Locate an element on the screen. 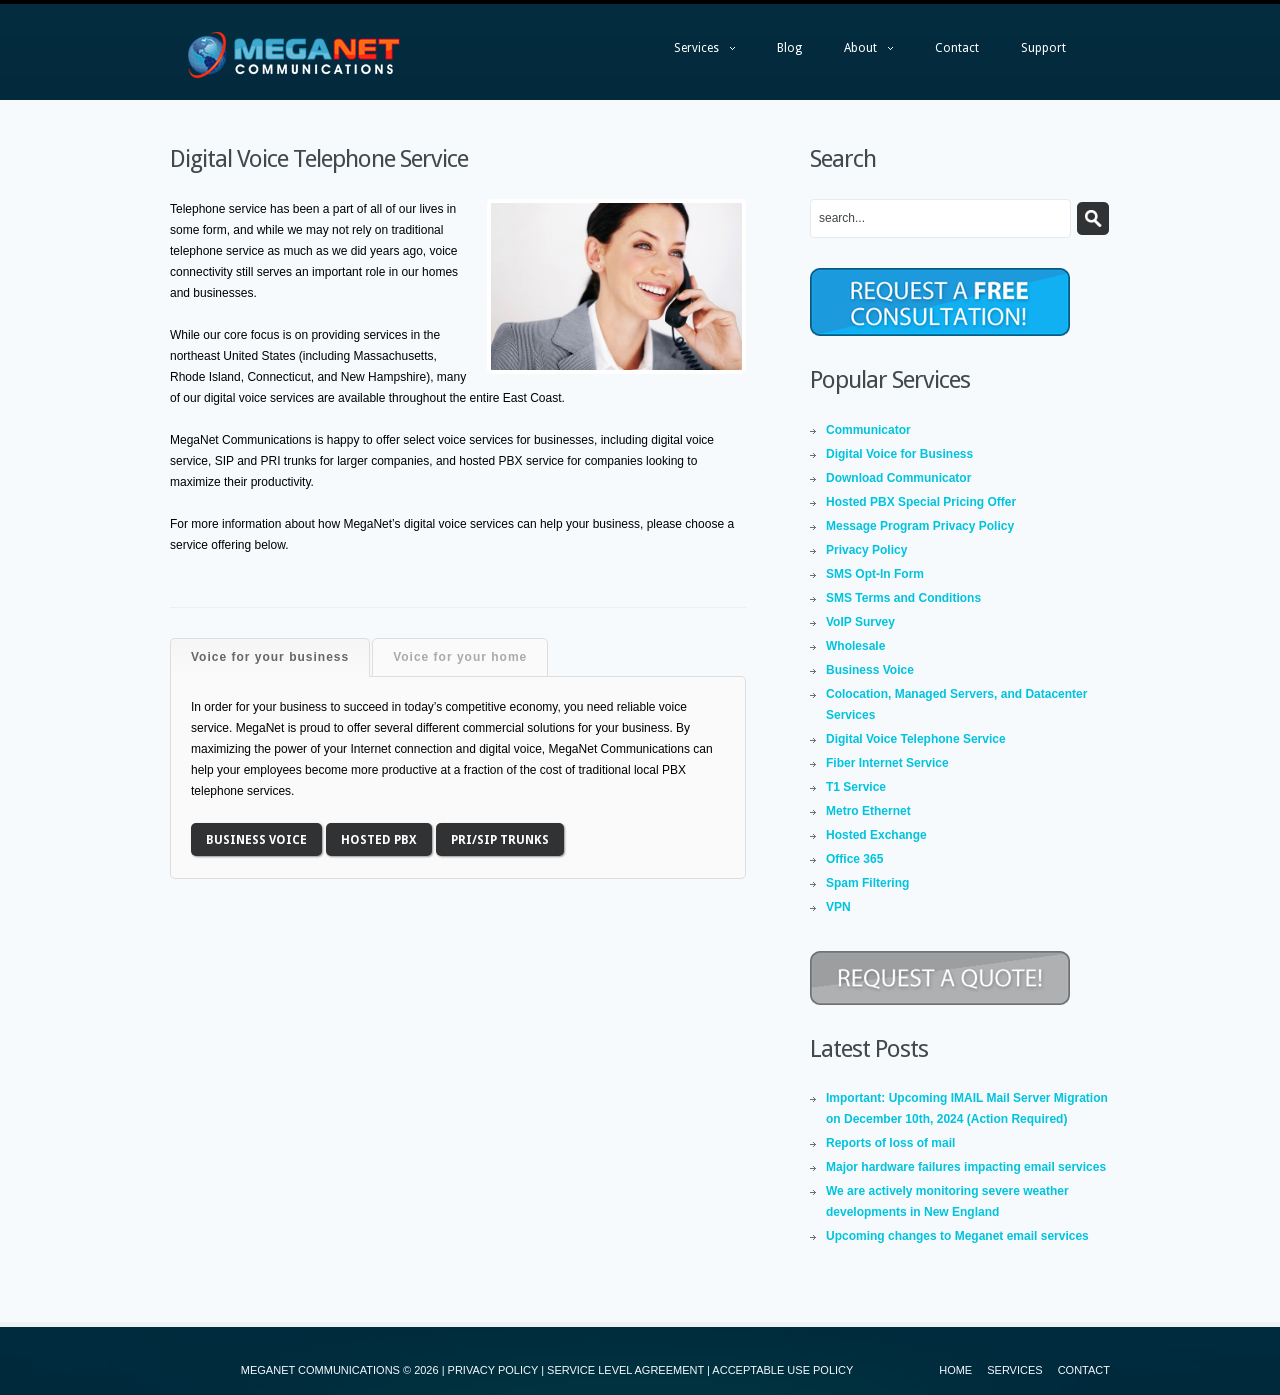 This screenshot has height=1395, width=1280. Contact is located at coordinates (957, 48).